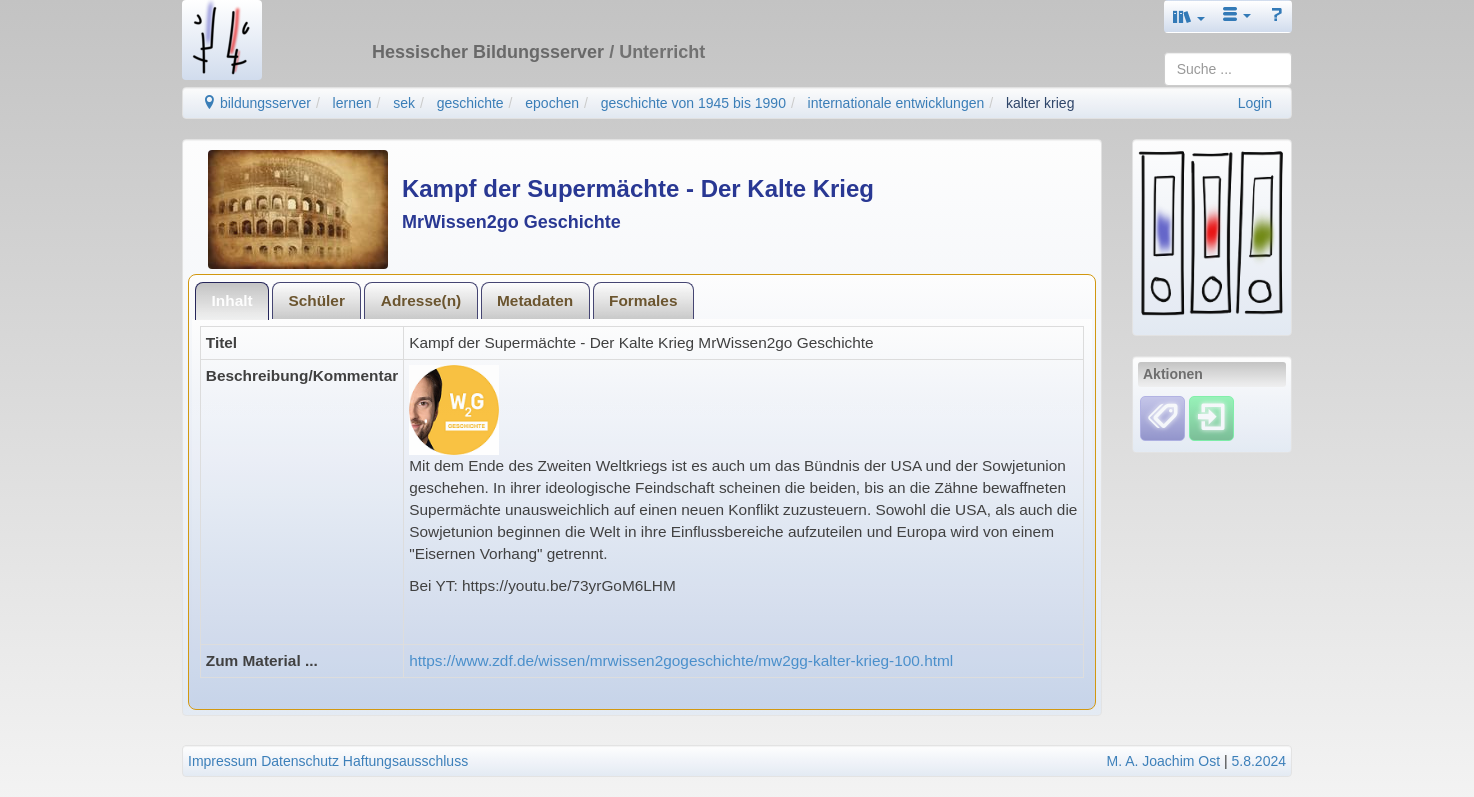 This screenshot has height=797, width=1474. I want to click on M. A. Joachim Ost, so click(1163, 761).